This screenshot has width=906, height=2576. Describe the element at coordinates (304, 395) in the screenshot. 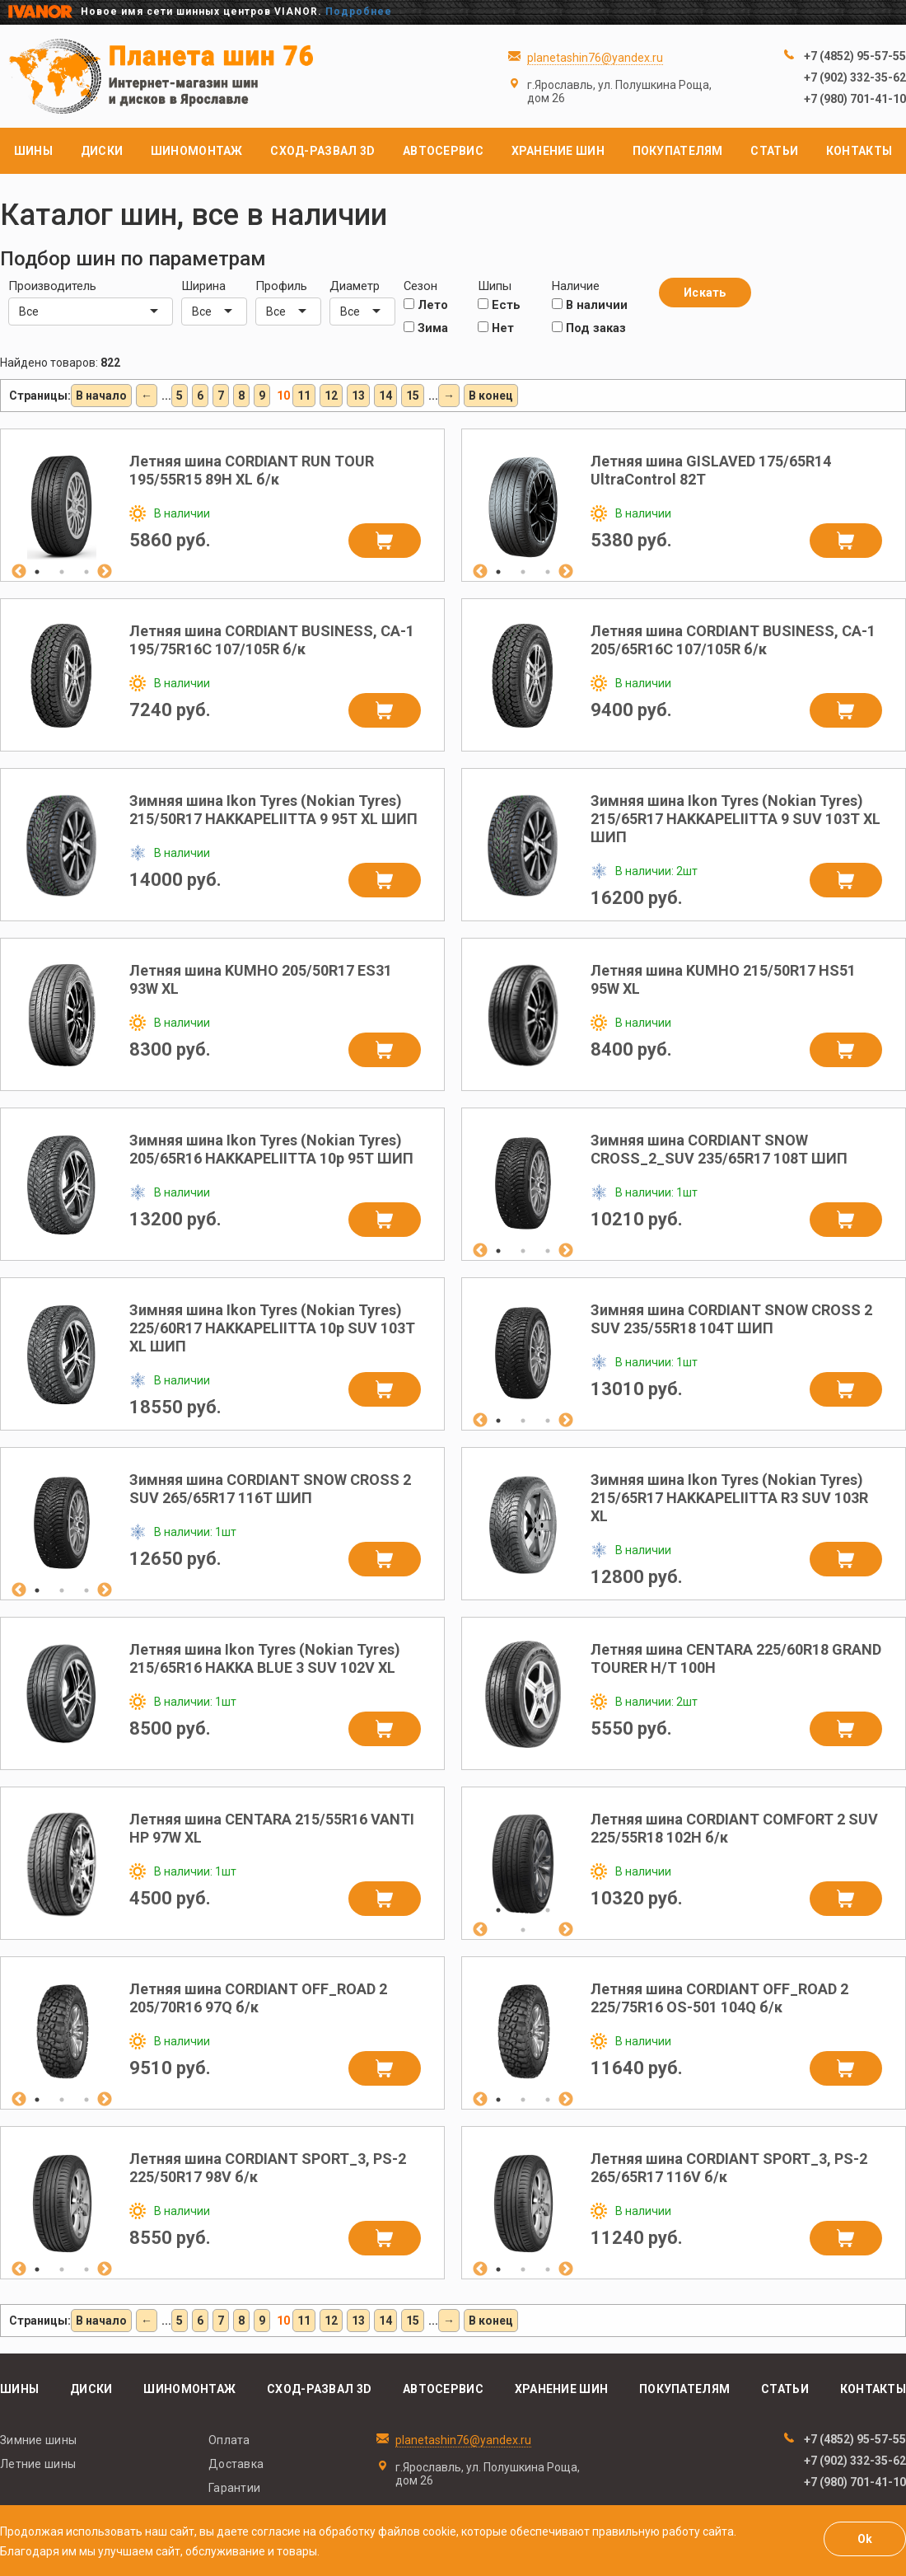

I see `11` at that location.